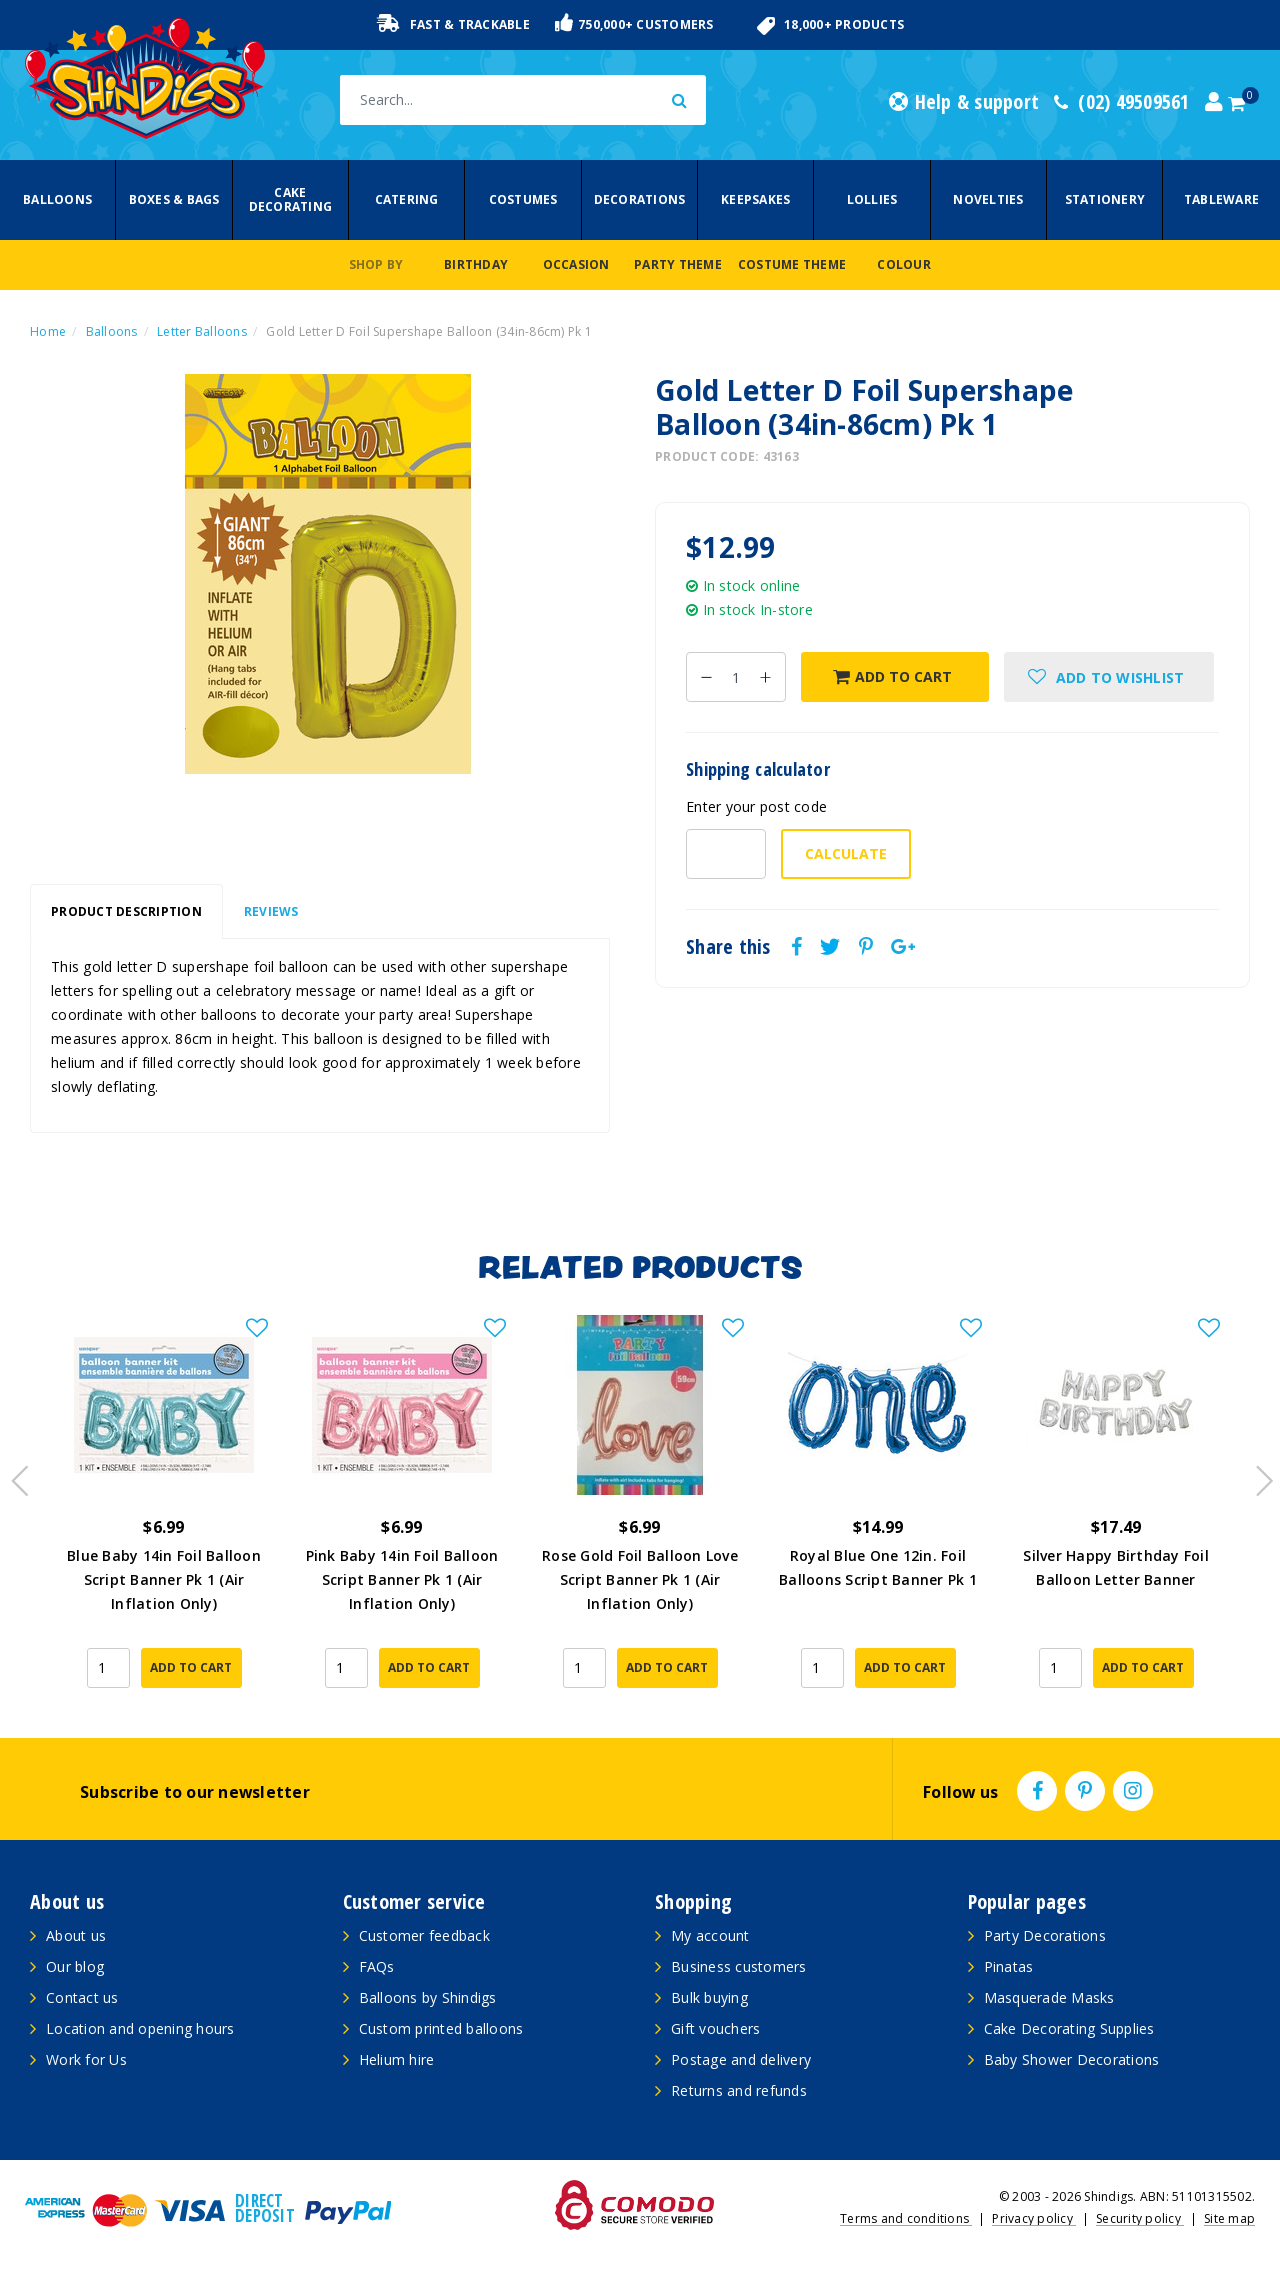  Describe the element at coordinates (441, 2028) in the screenshot. I see `Custom printed balloons` at that location.